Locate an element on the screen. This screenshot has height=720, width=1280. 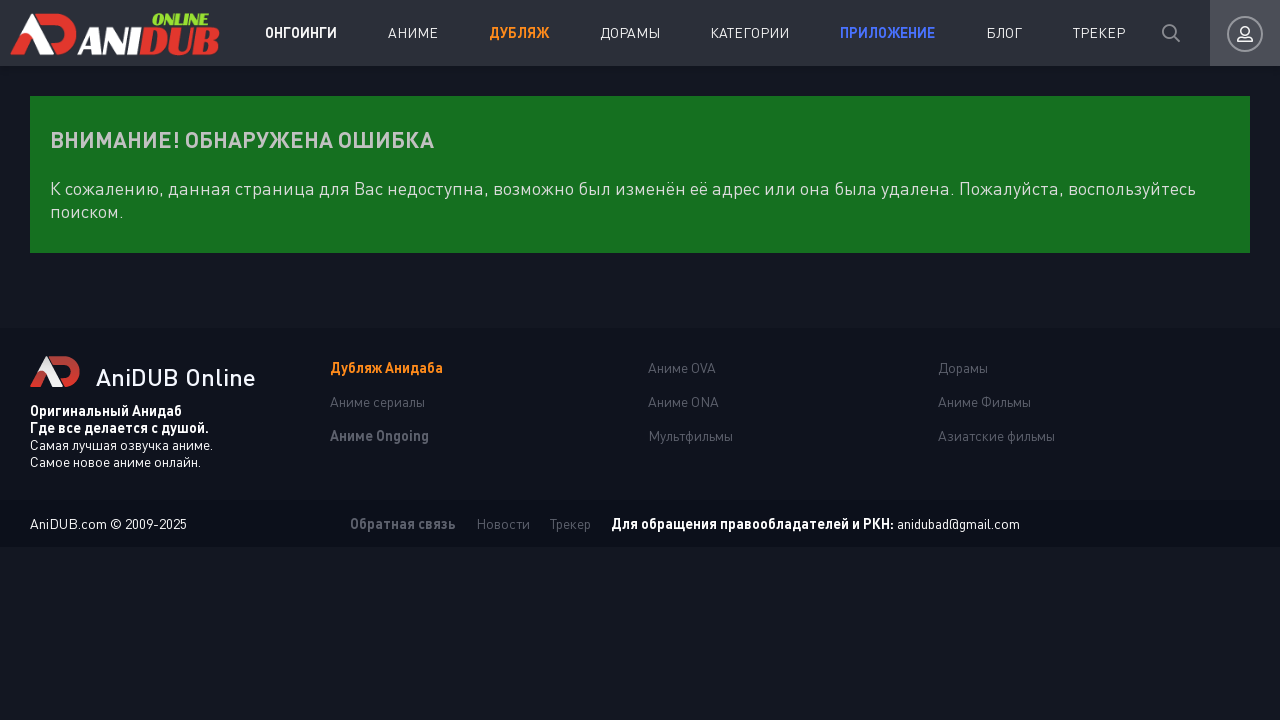
Трекер is located at coordinates (1099, 32).